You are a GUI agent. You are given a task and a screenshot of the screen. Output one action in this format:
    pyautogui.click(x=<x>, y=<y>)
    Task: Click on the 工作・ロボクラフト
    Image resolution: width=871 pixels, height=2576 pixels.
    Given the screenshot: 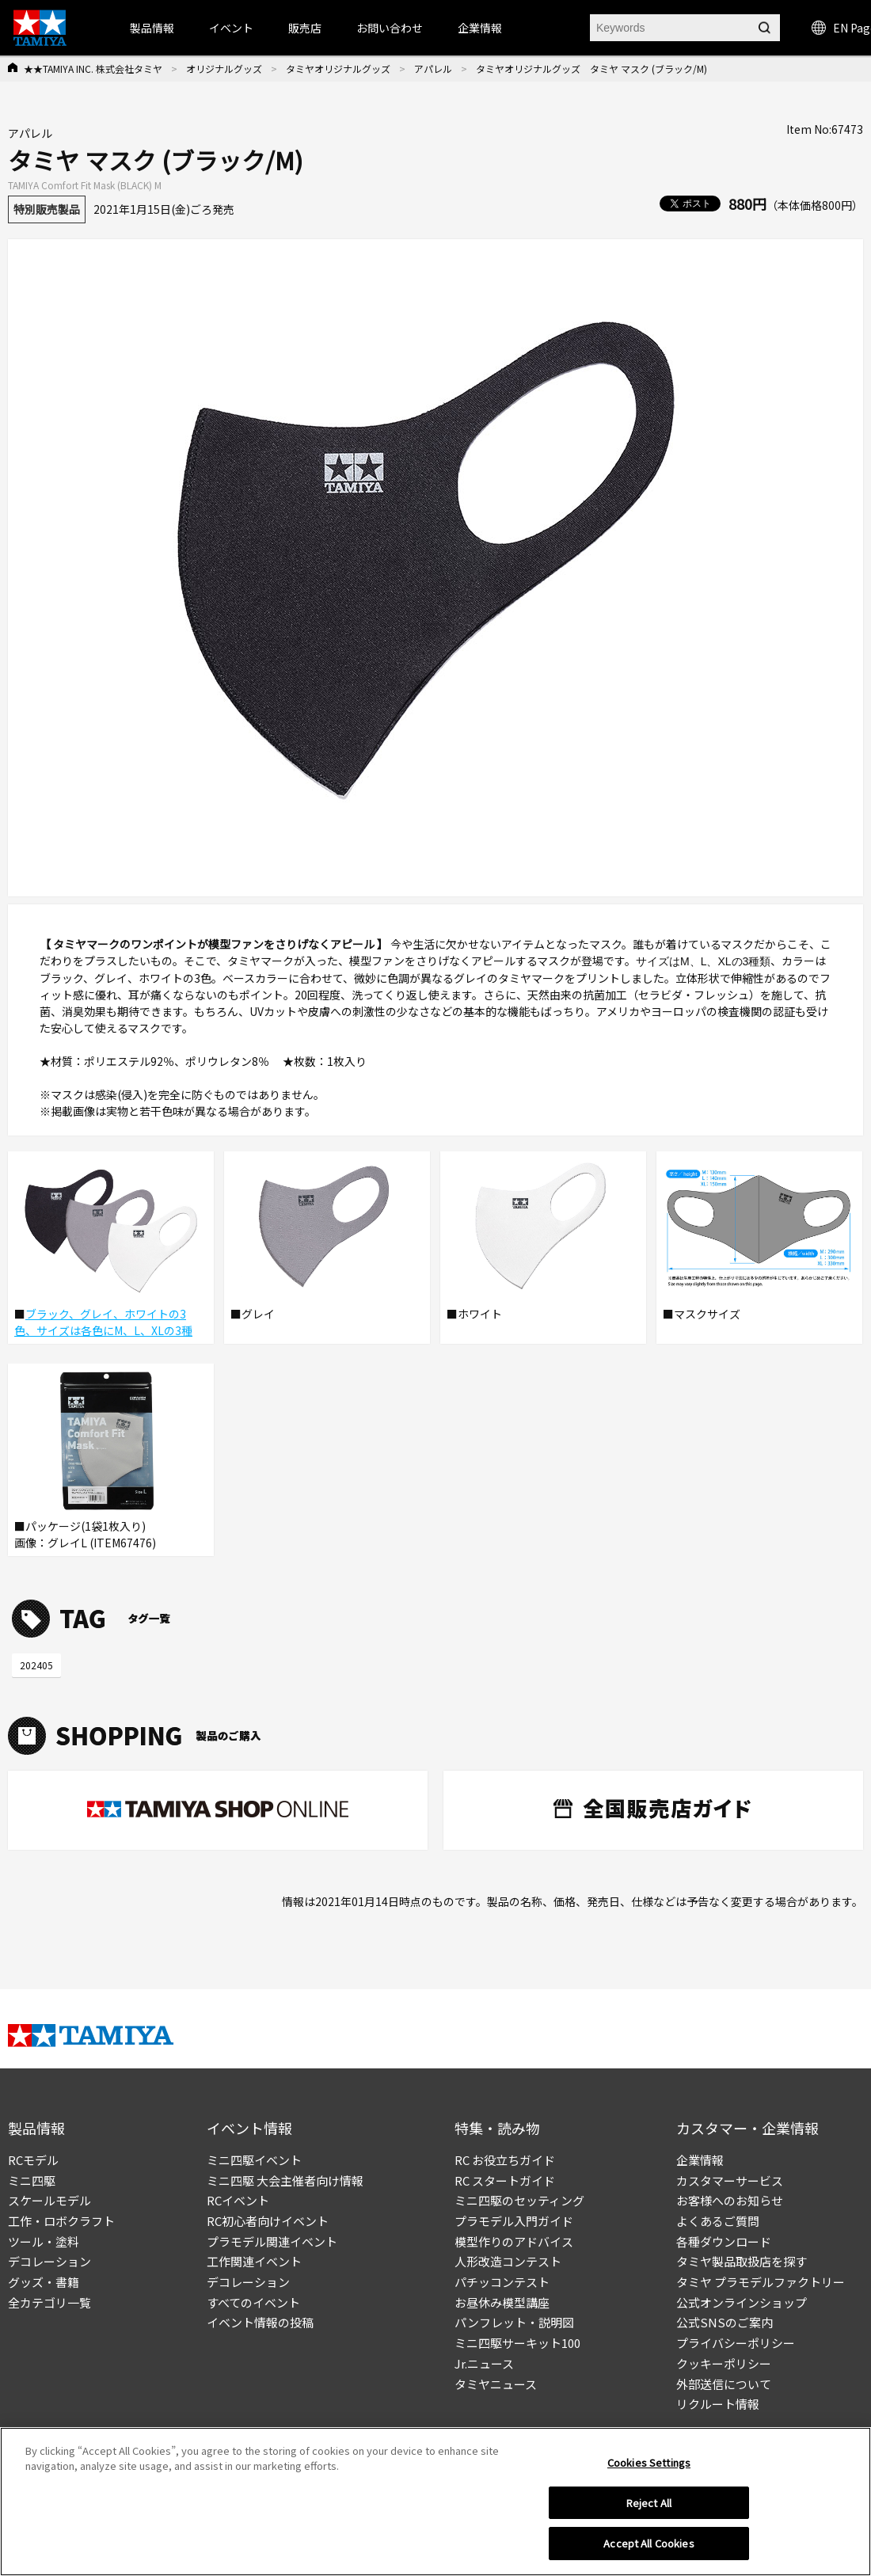 What is the action you would take?
    pyautogui.click(x=61, y=2221)
    